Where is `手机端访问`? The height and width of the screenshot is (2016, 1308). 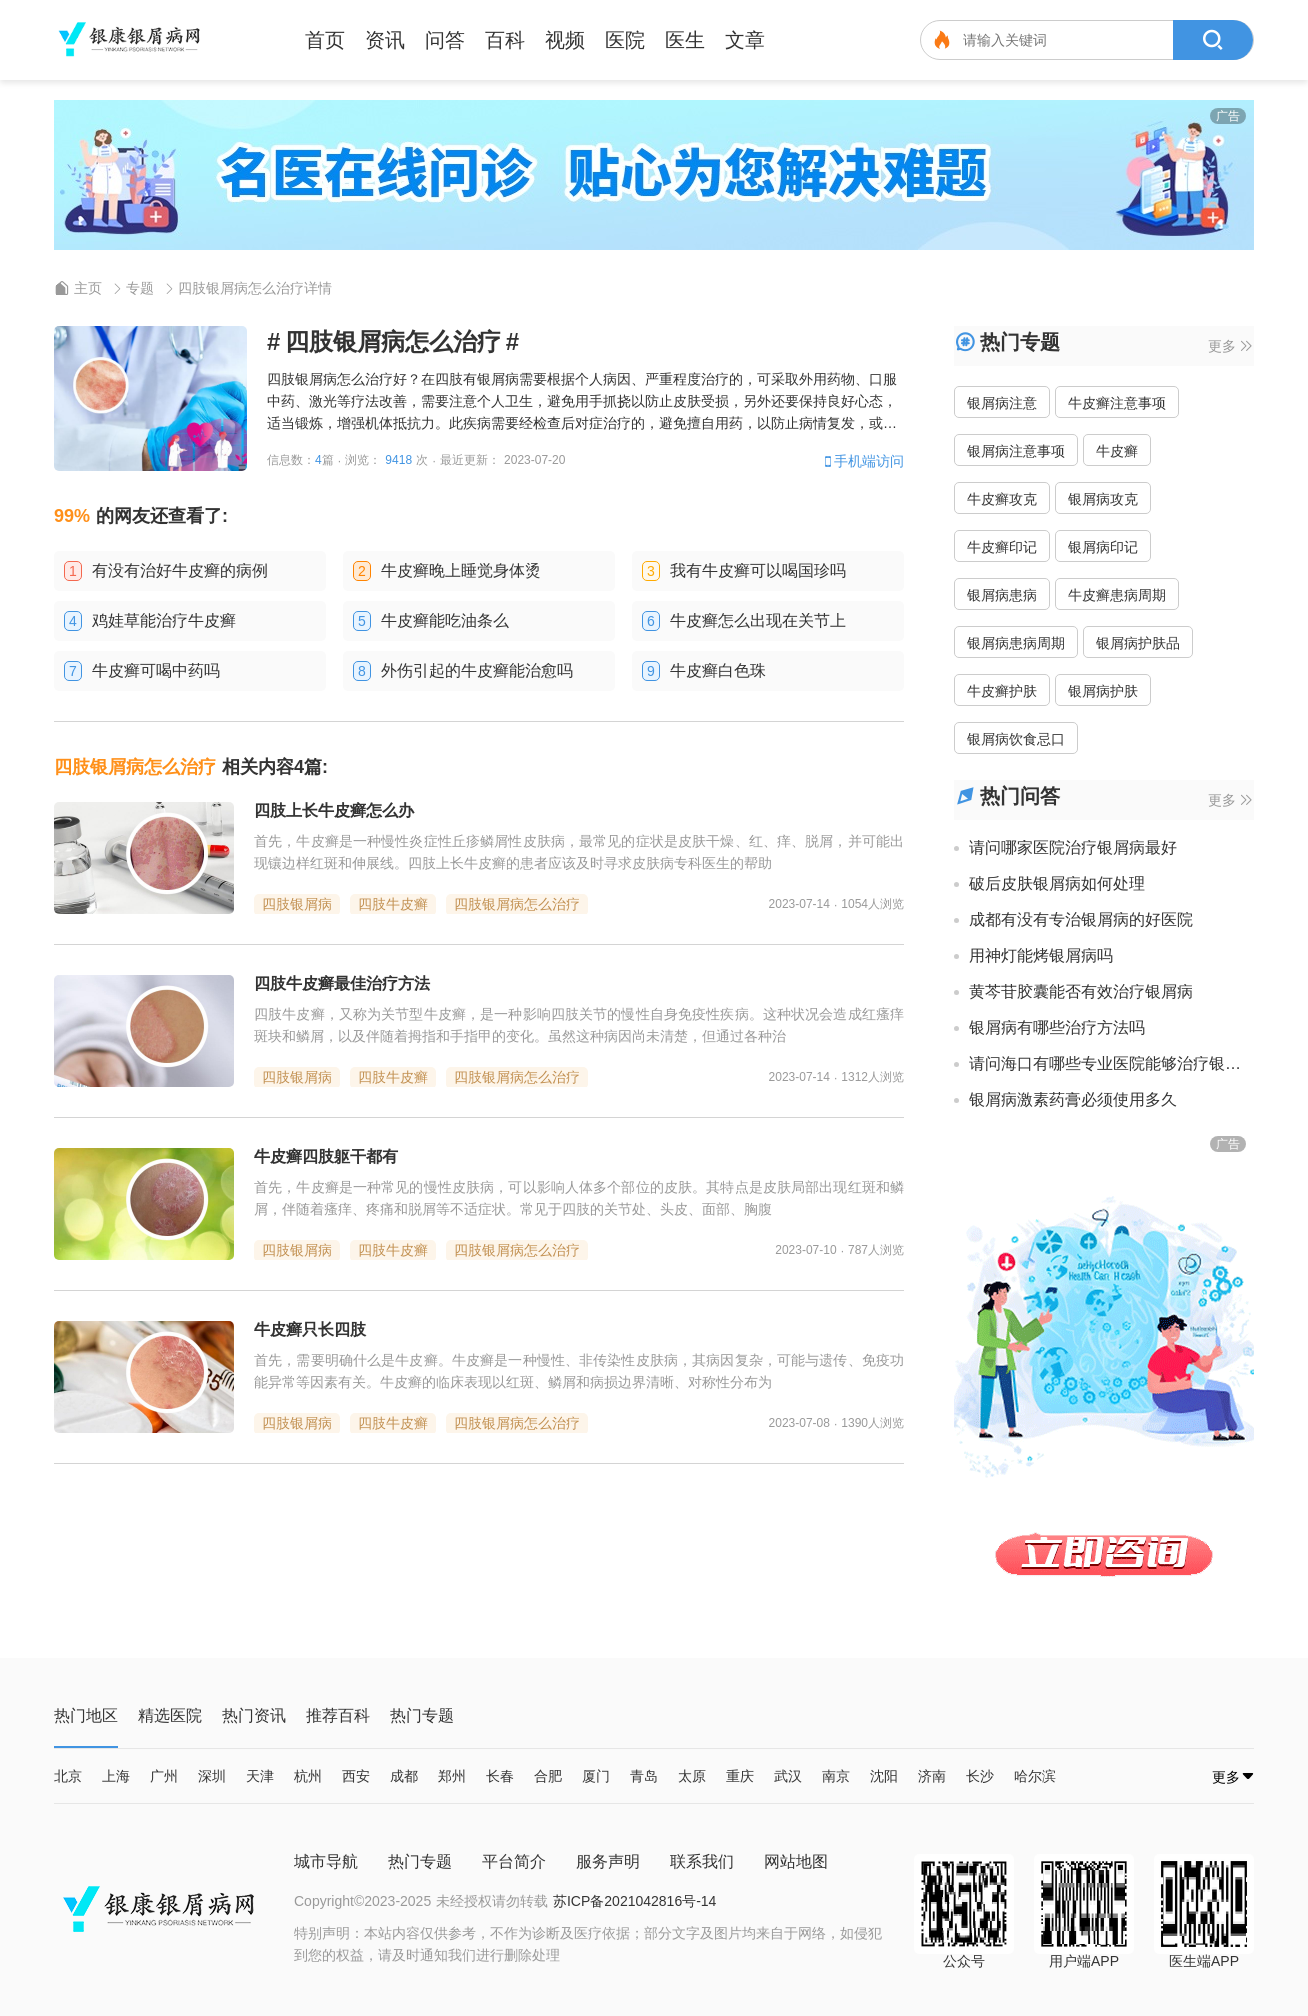
手机端访问 is located at coordinates (863, 461).